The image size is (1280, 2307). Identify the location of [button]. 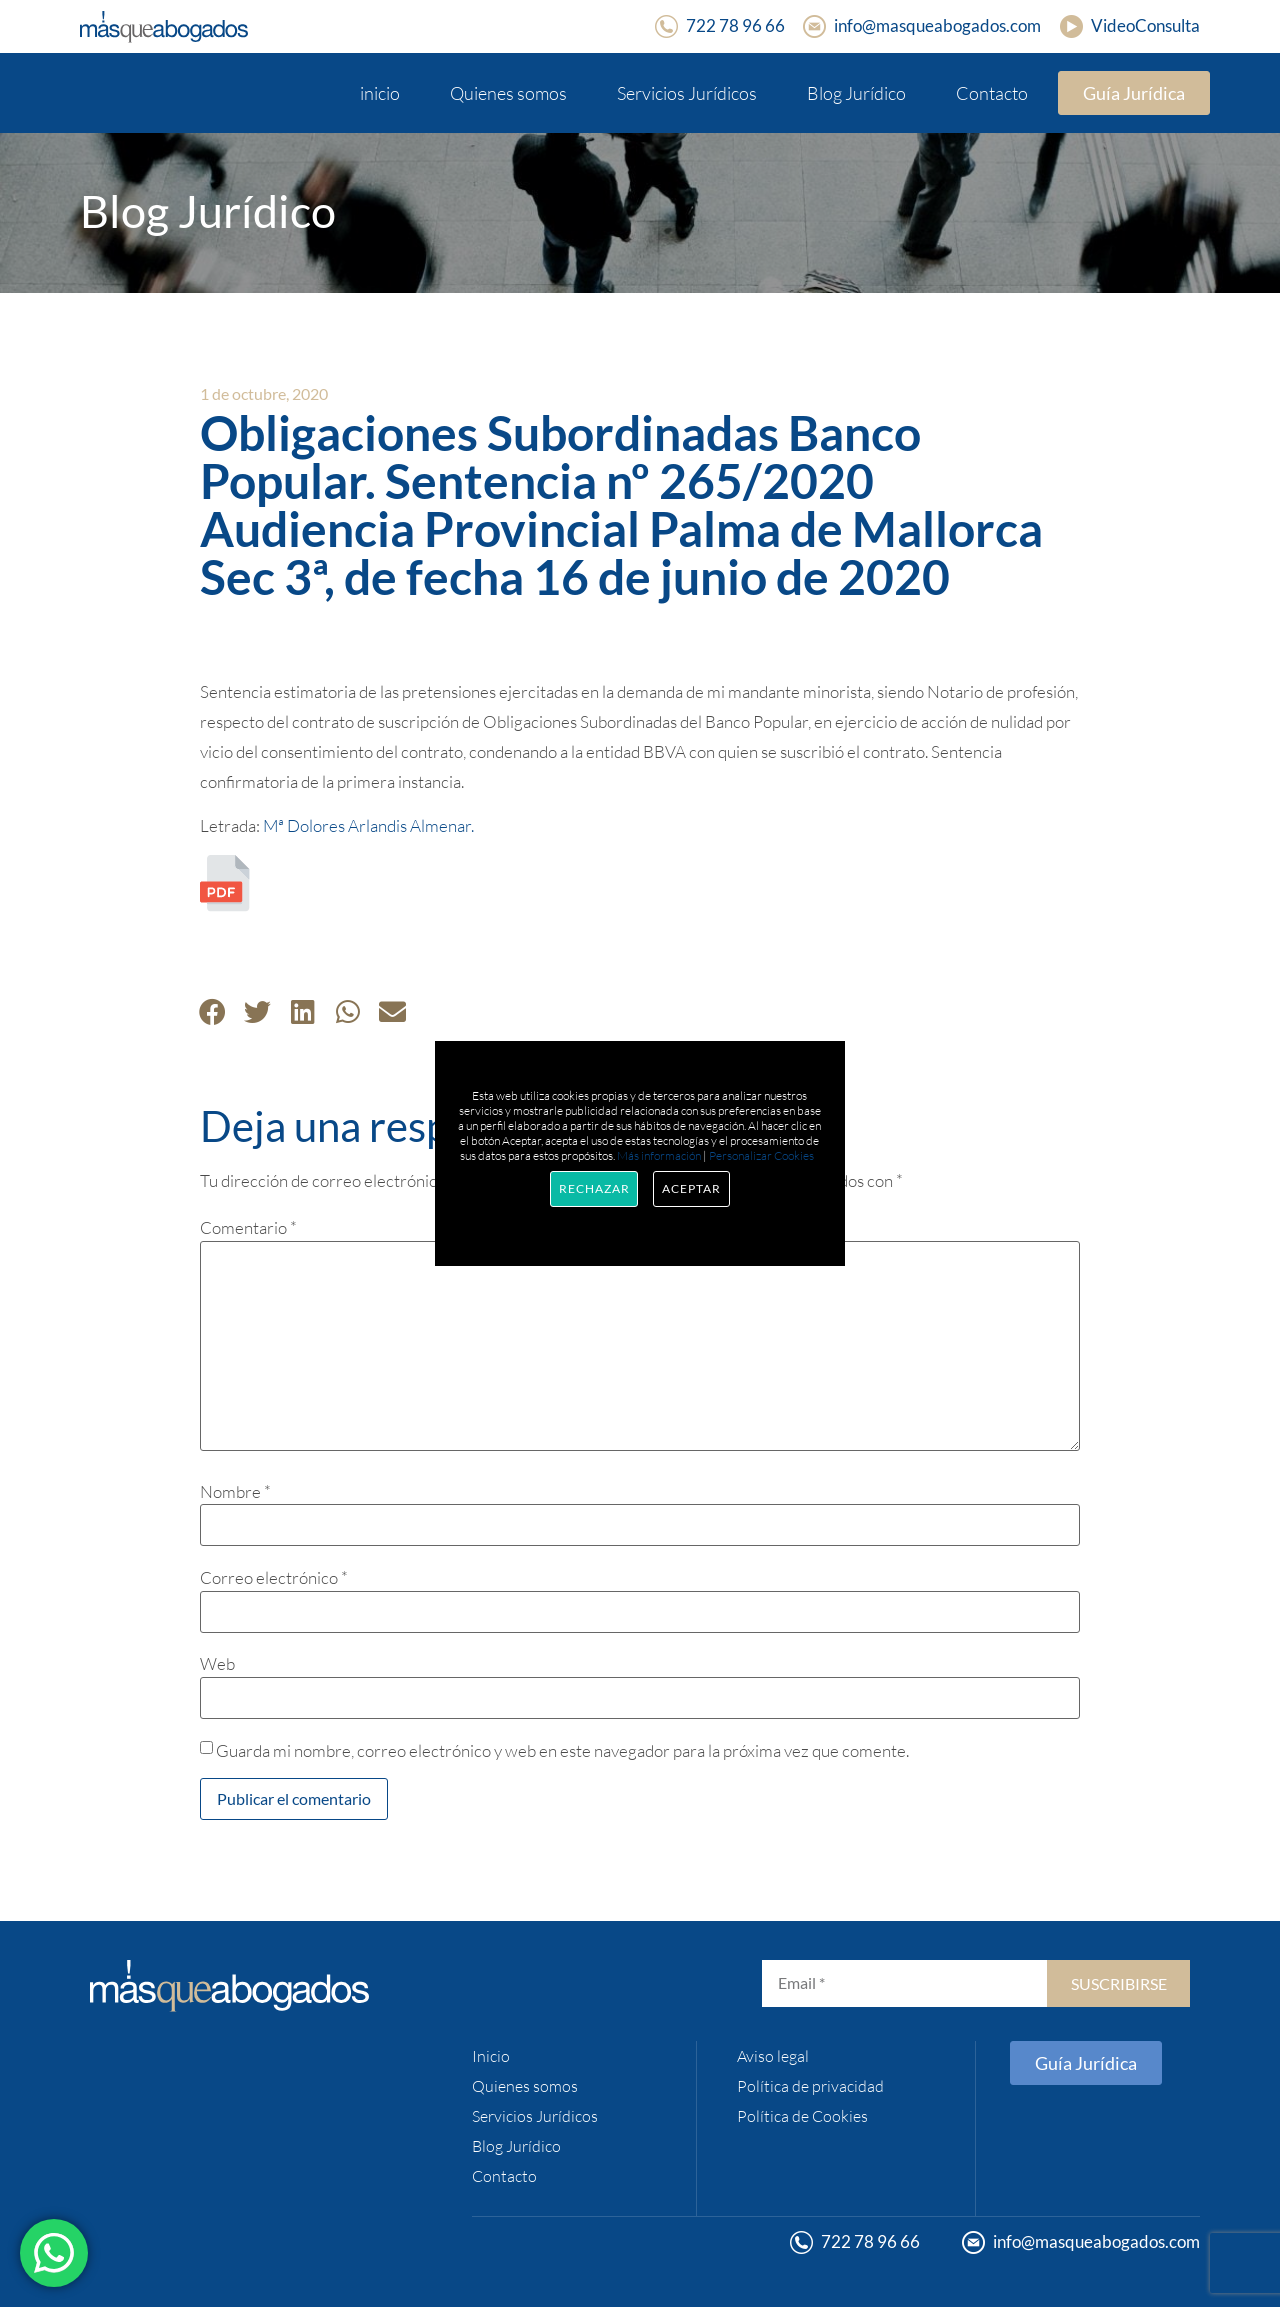
(212, 1011).